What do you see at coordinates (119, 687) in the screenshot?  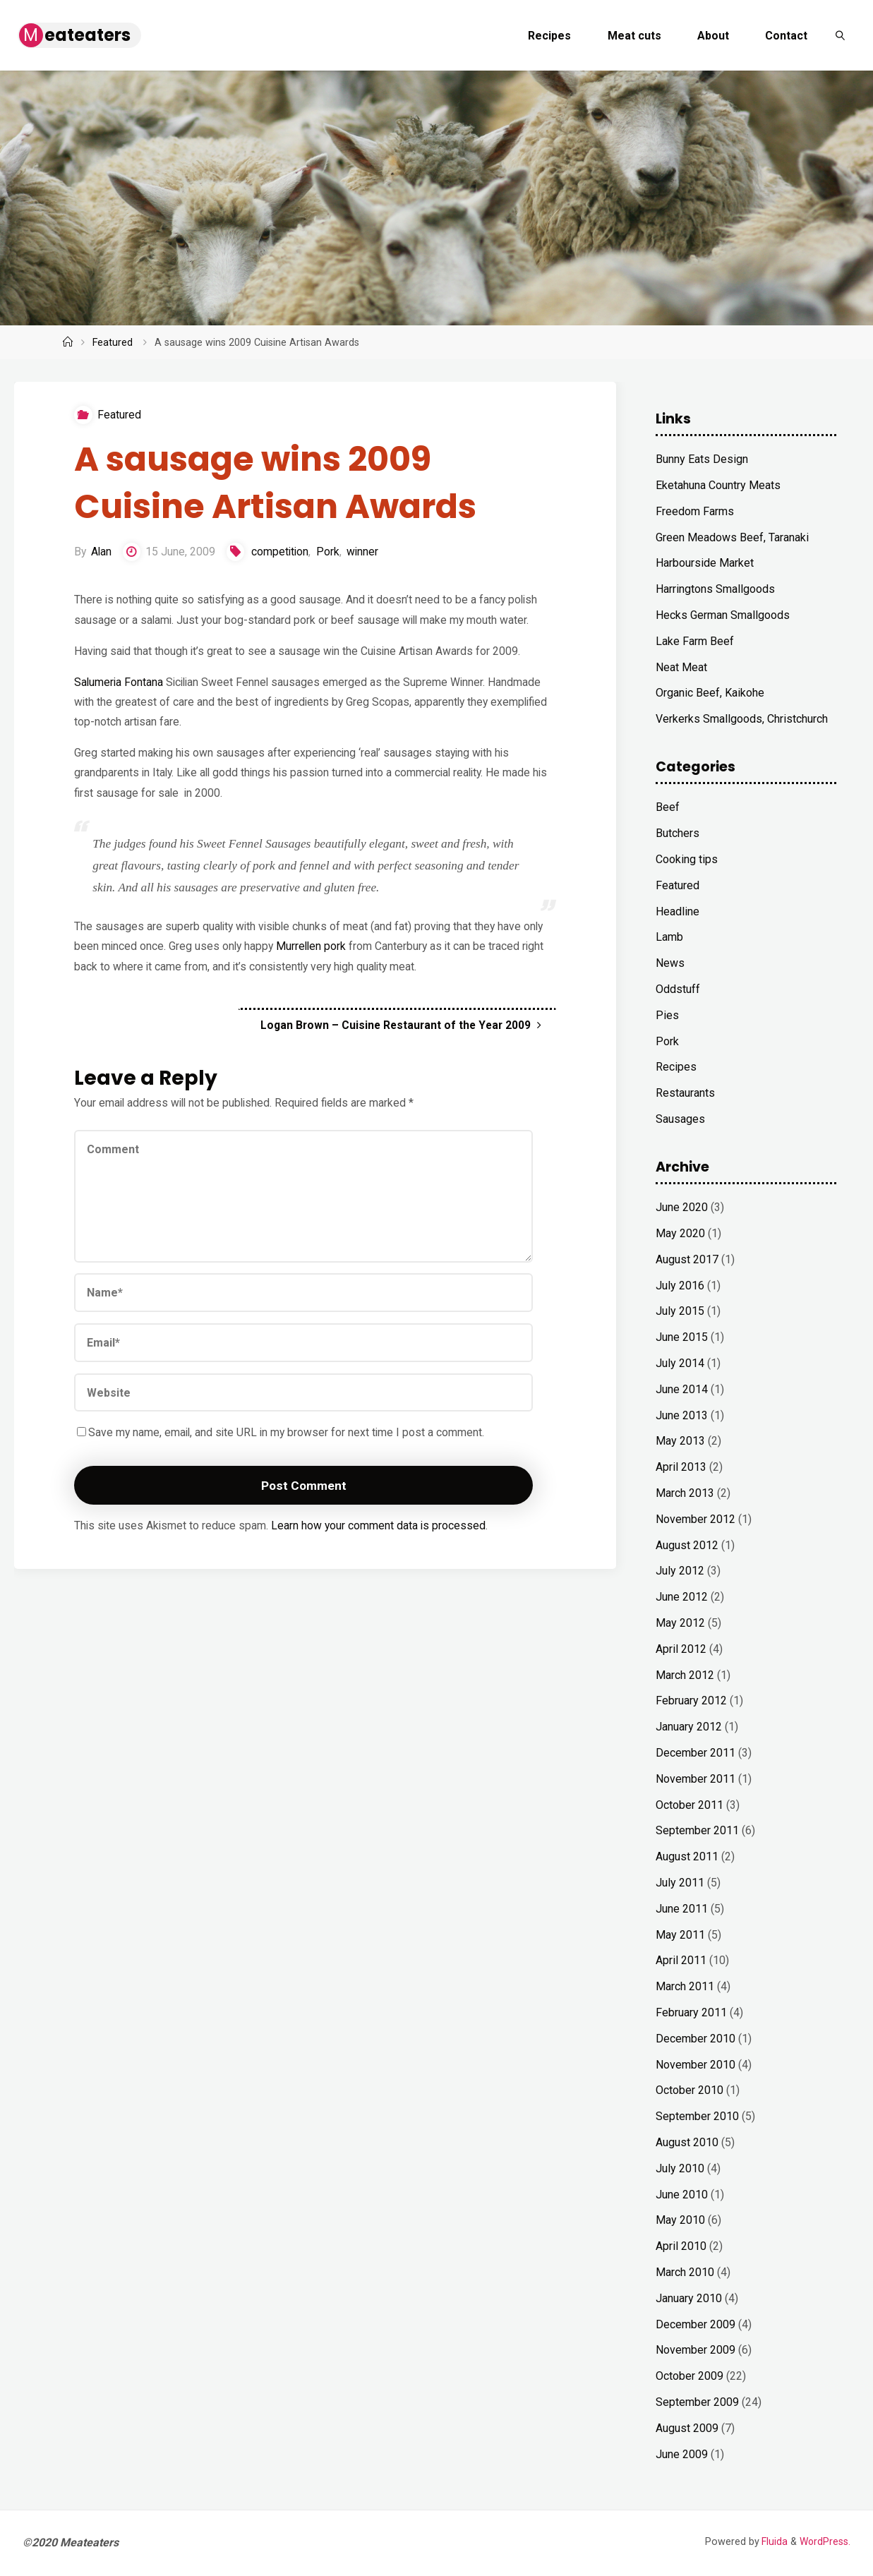 I see `Salumeria Fontana` at bounding box center [119, 687].